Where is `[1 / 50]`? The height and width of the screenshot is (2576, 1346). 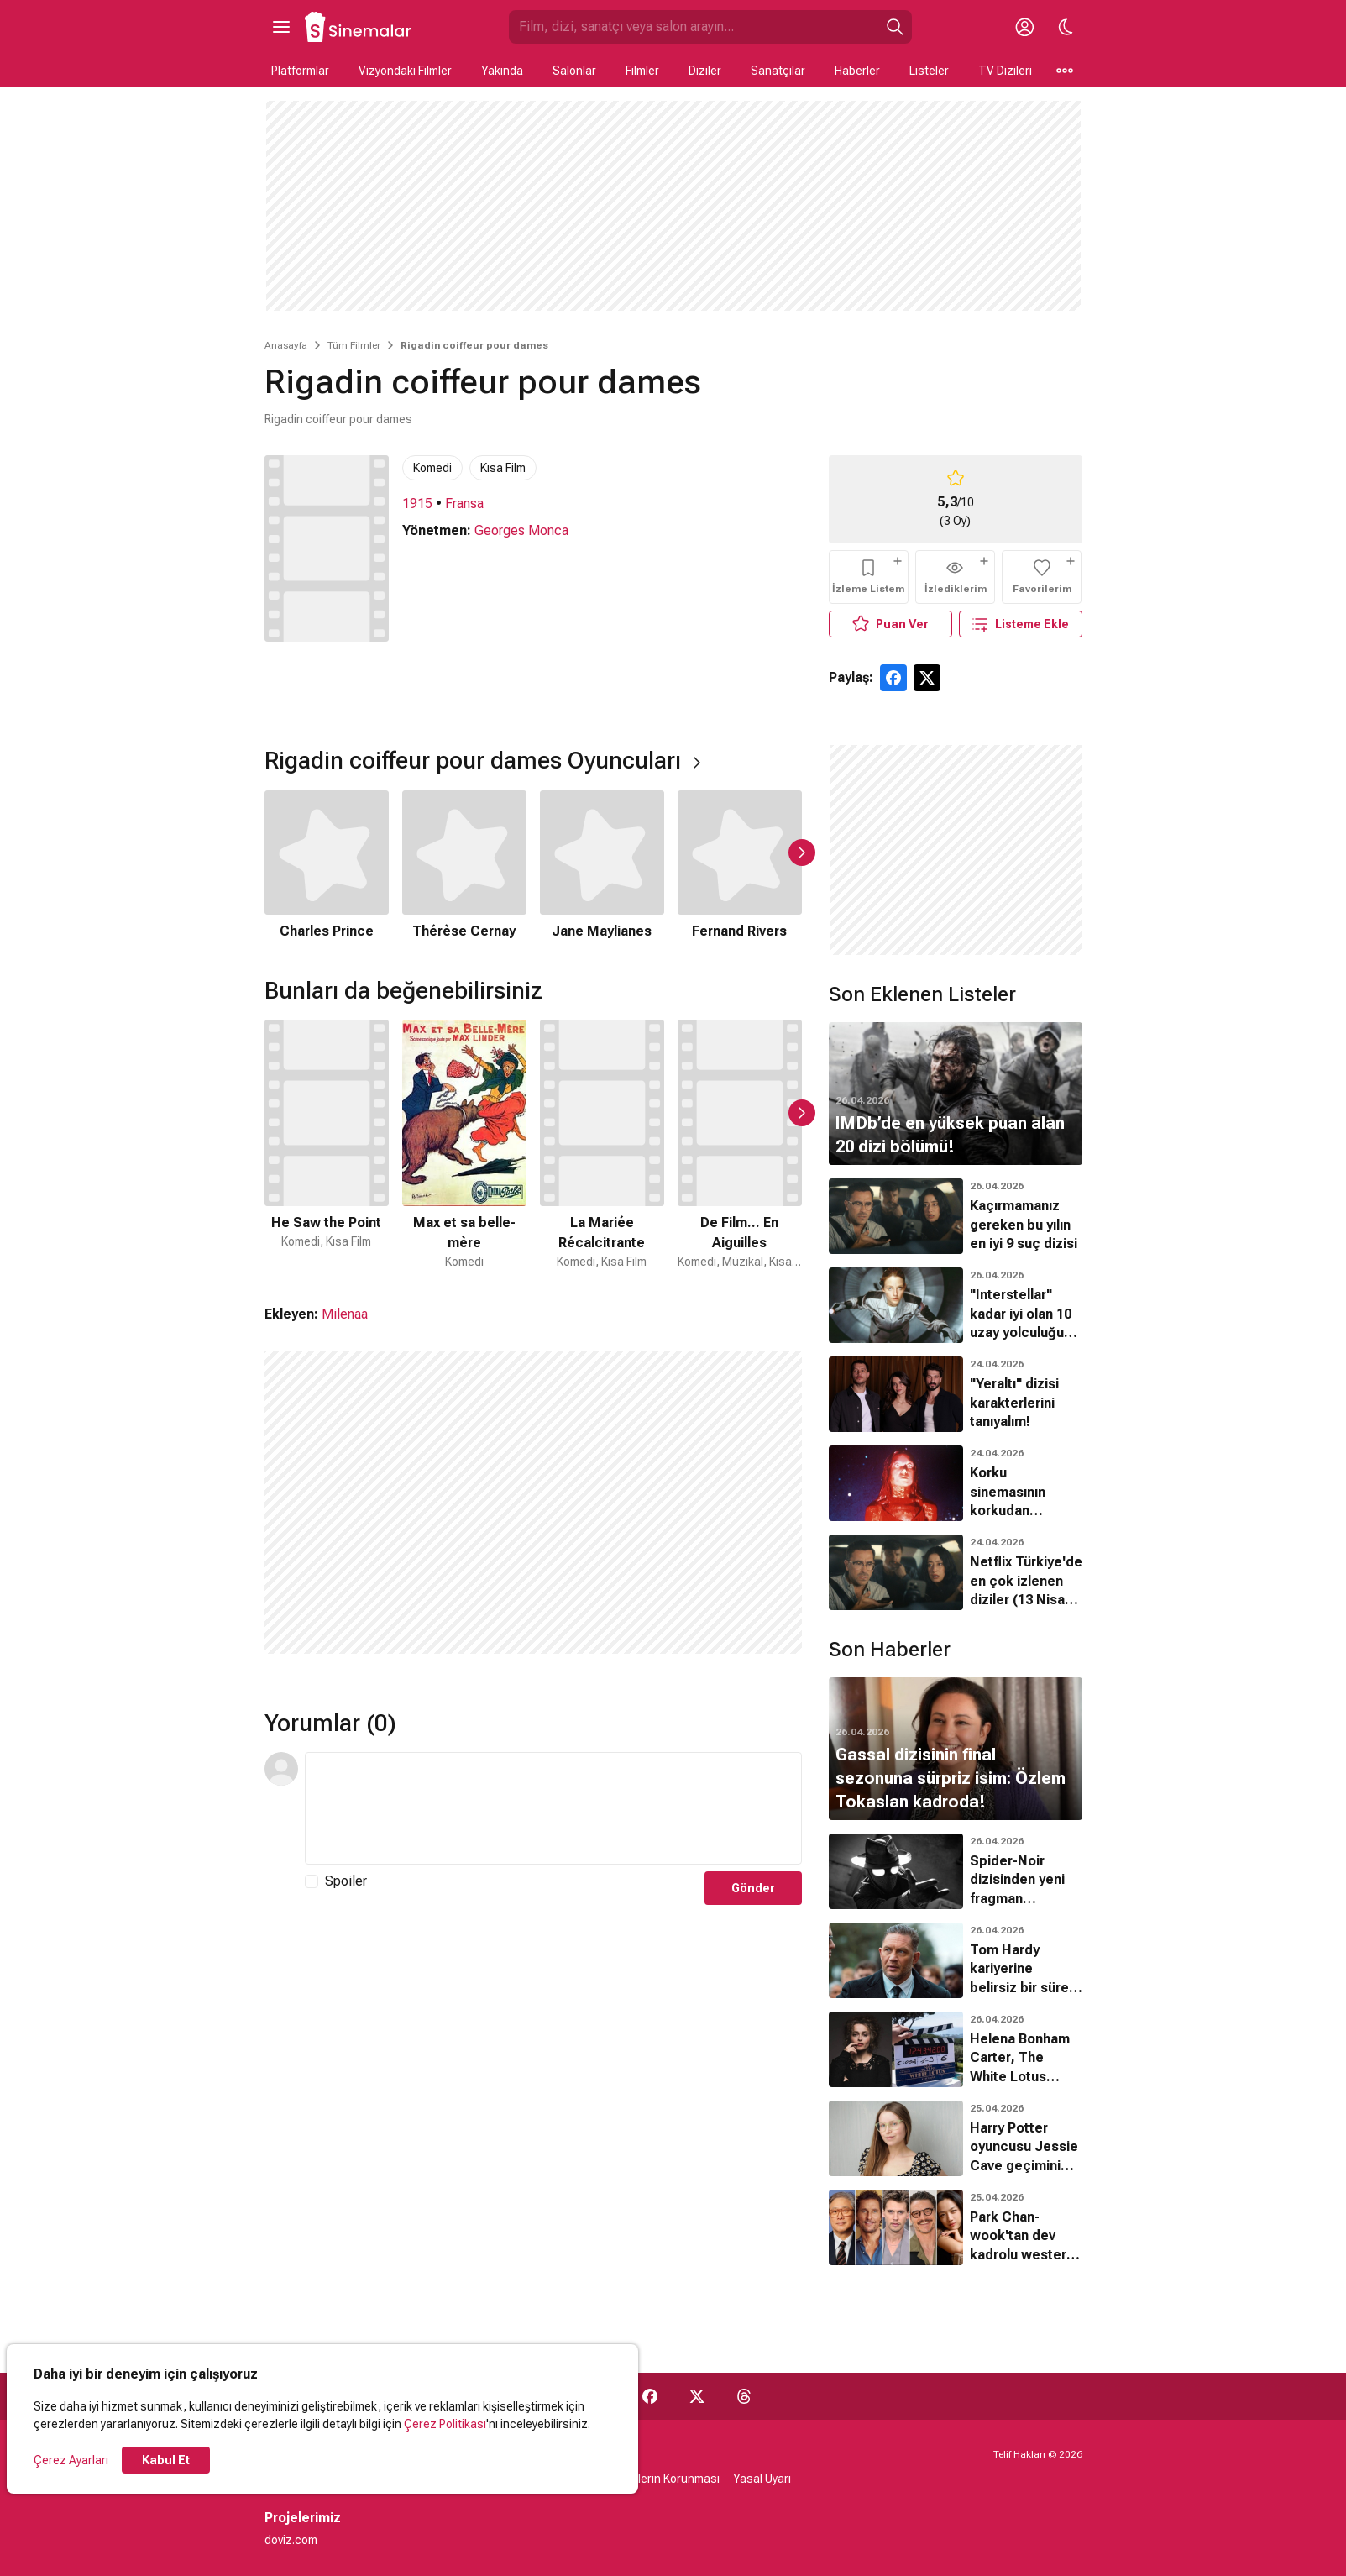
[1 / 50] is located at coordinates (326, 1145).